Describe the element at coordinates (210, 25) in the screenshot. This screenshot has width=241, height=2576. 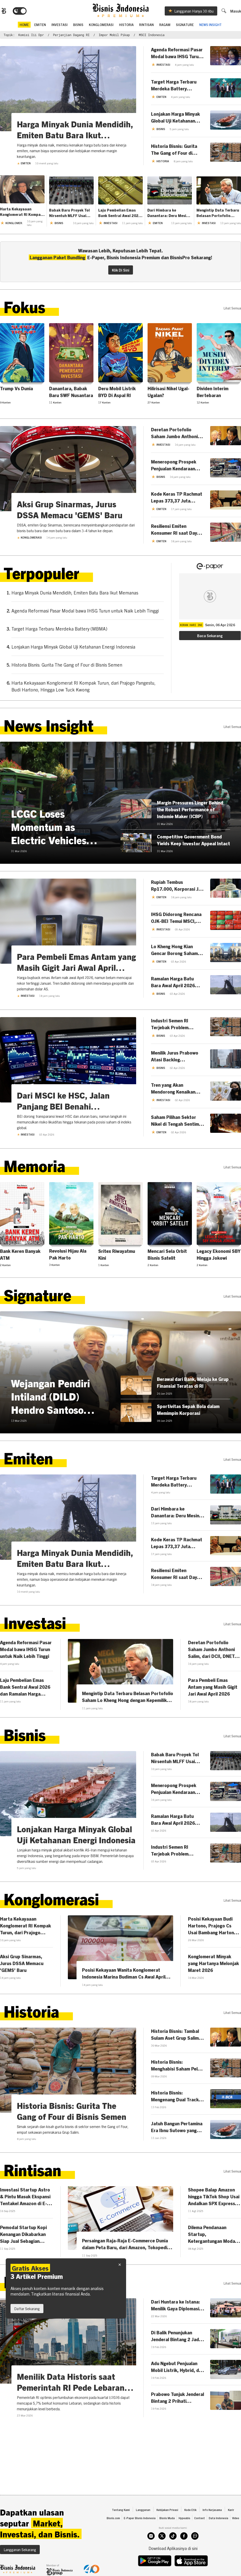
I see `News Insight` at that location.